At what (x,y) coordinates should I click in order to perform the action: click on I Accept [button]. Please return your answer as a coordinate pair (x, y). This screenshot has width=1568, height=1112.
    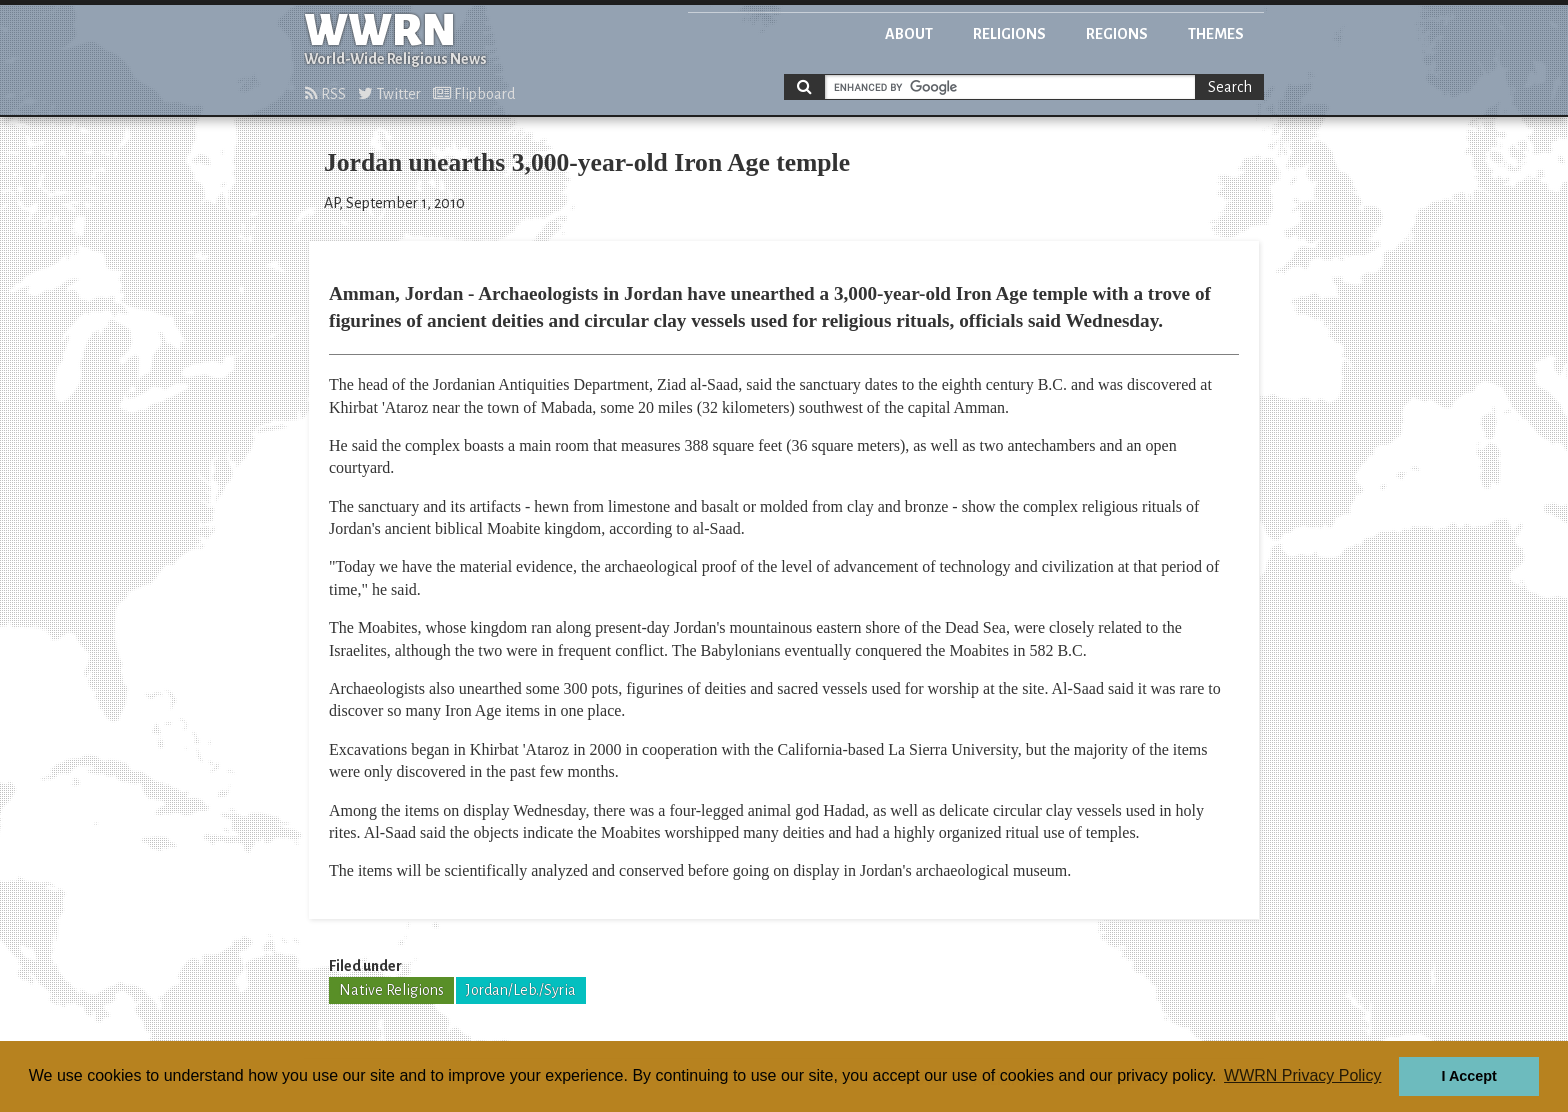
    Looking at the image, I should click on (1468, 1076).